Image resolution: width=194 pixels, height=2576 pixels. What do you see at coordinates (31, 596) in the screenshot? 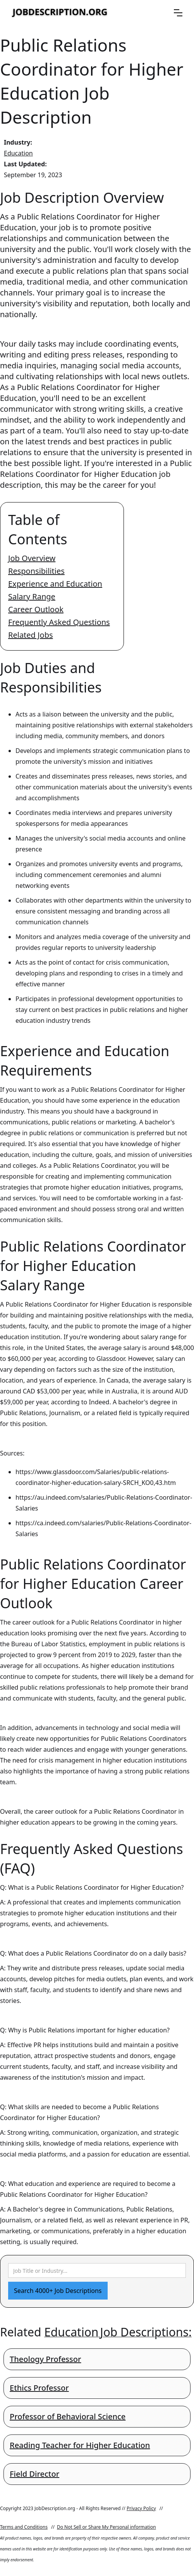
I see `Salary Range` at bounding box center [31, 596].